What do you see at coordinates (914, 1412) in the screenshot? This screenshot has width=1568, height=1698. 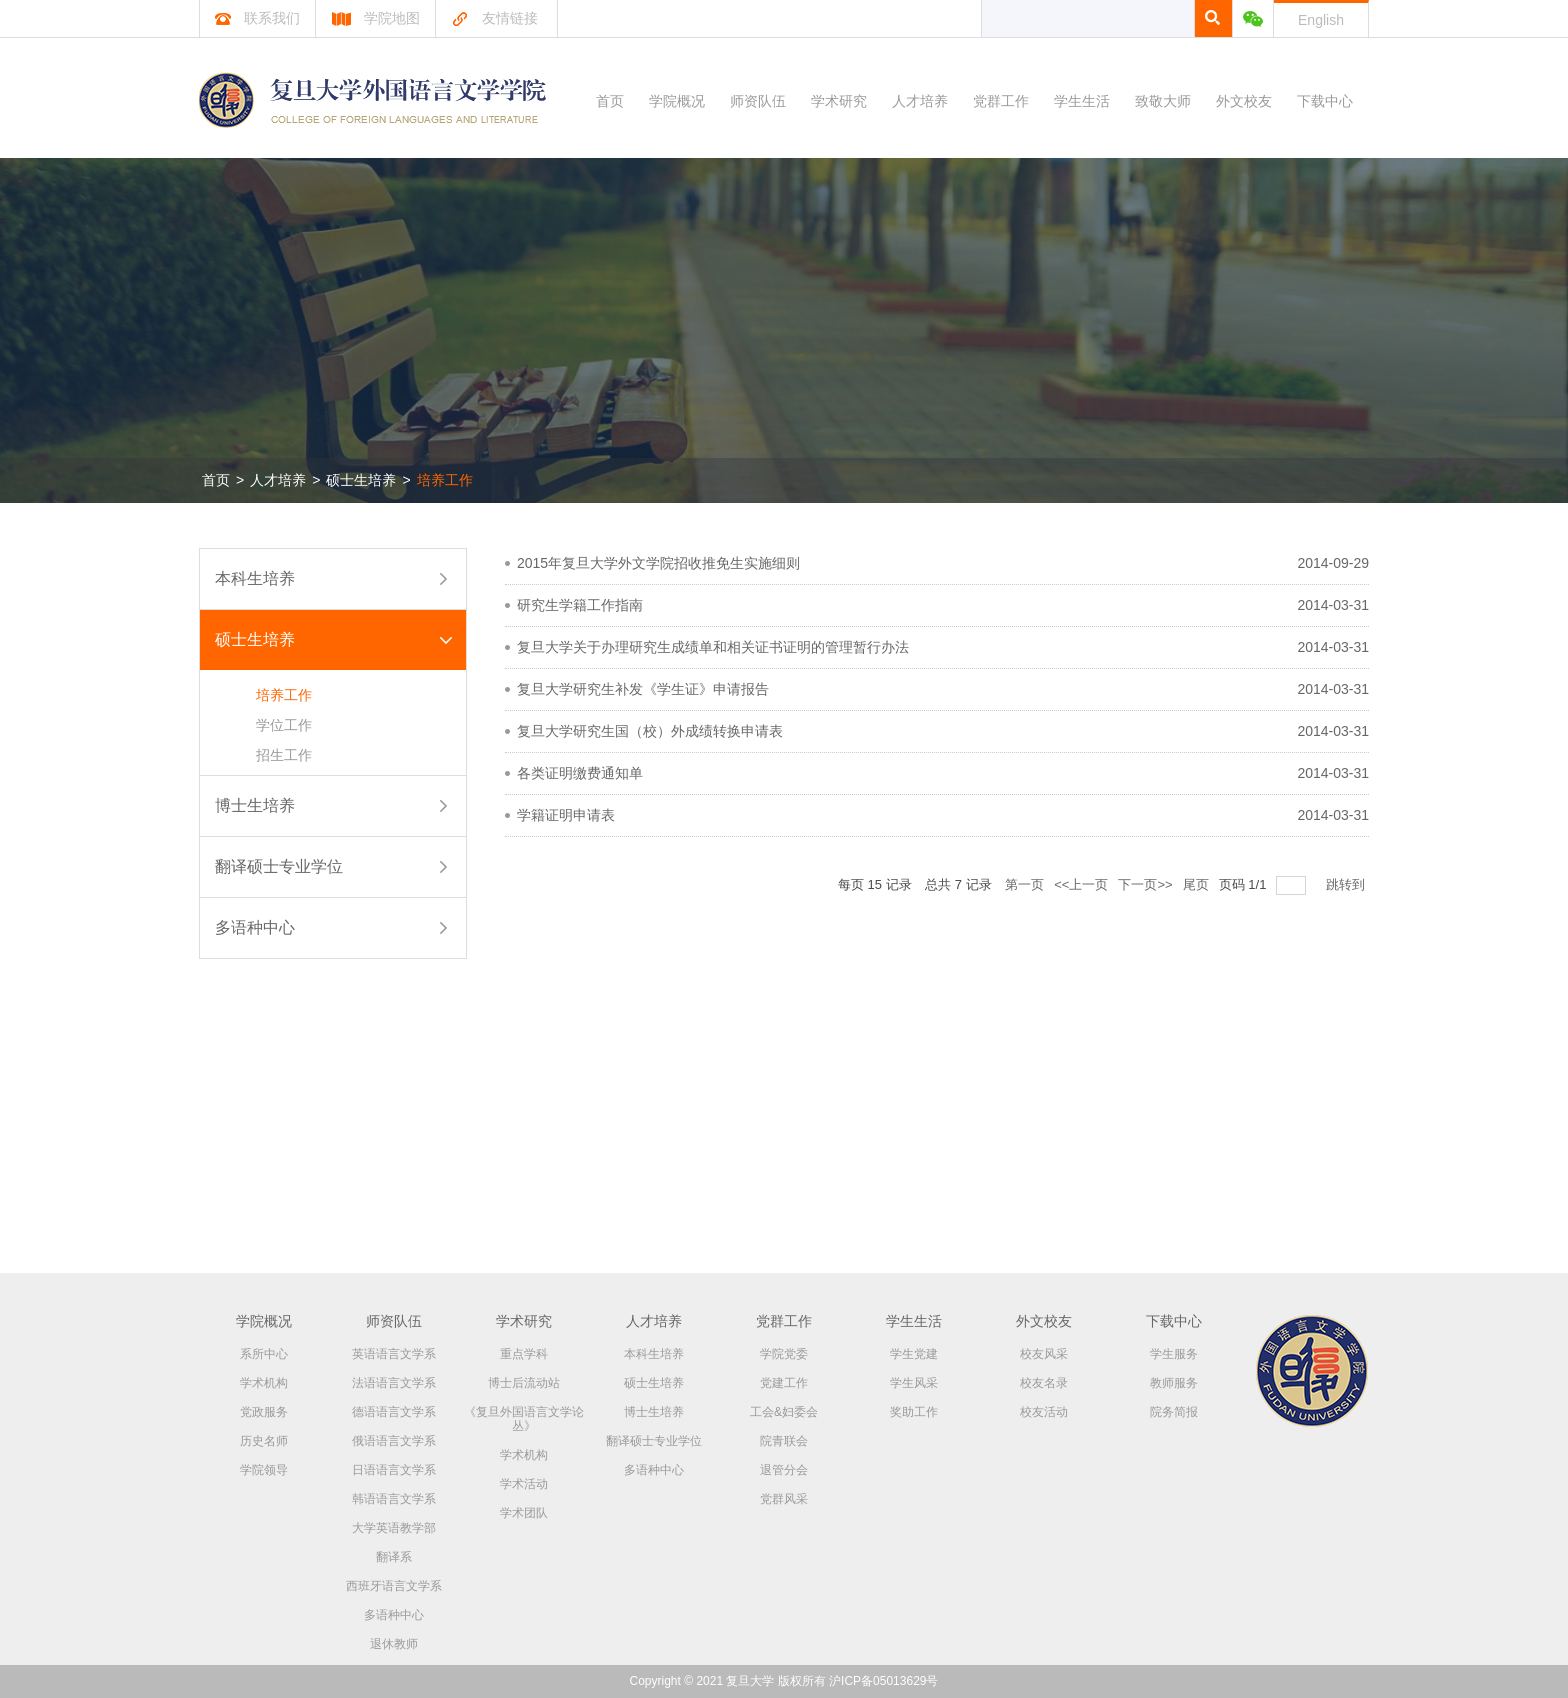 I see `奖助工作` at bounding box center [914, 1412].